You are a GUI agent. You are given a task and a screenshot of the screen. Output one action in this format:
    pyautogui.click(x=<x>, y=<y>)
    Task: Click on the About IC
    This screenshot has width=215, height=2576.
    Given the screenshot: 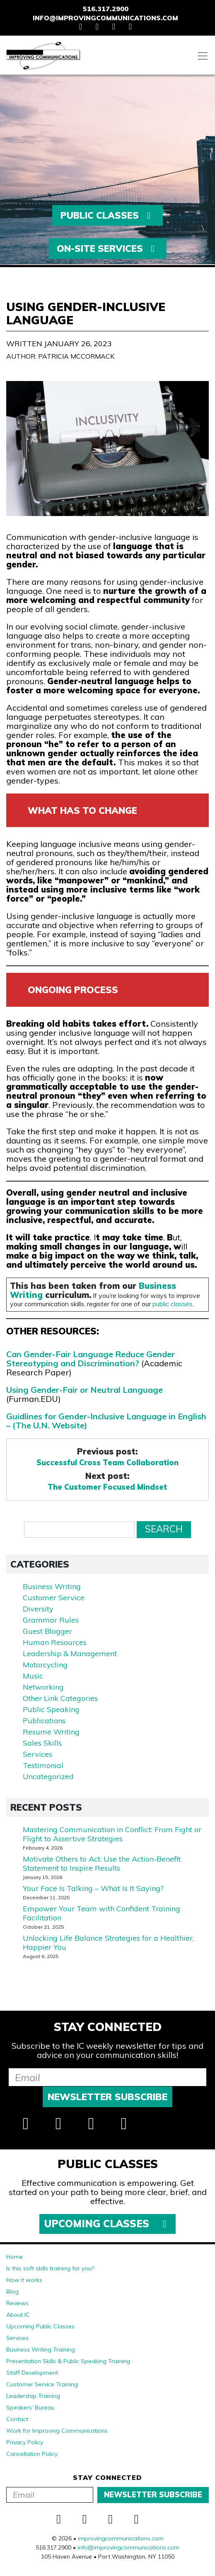 What is the action you would take?
    pyautogui.click(x=18, y=2314)
    